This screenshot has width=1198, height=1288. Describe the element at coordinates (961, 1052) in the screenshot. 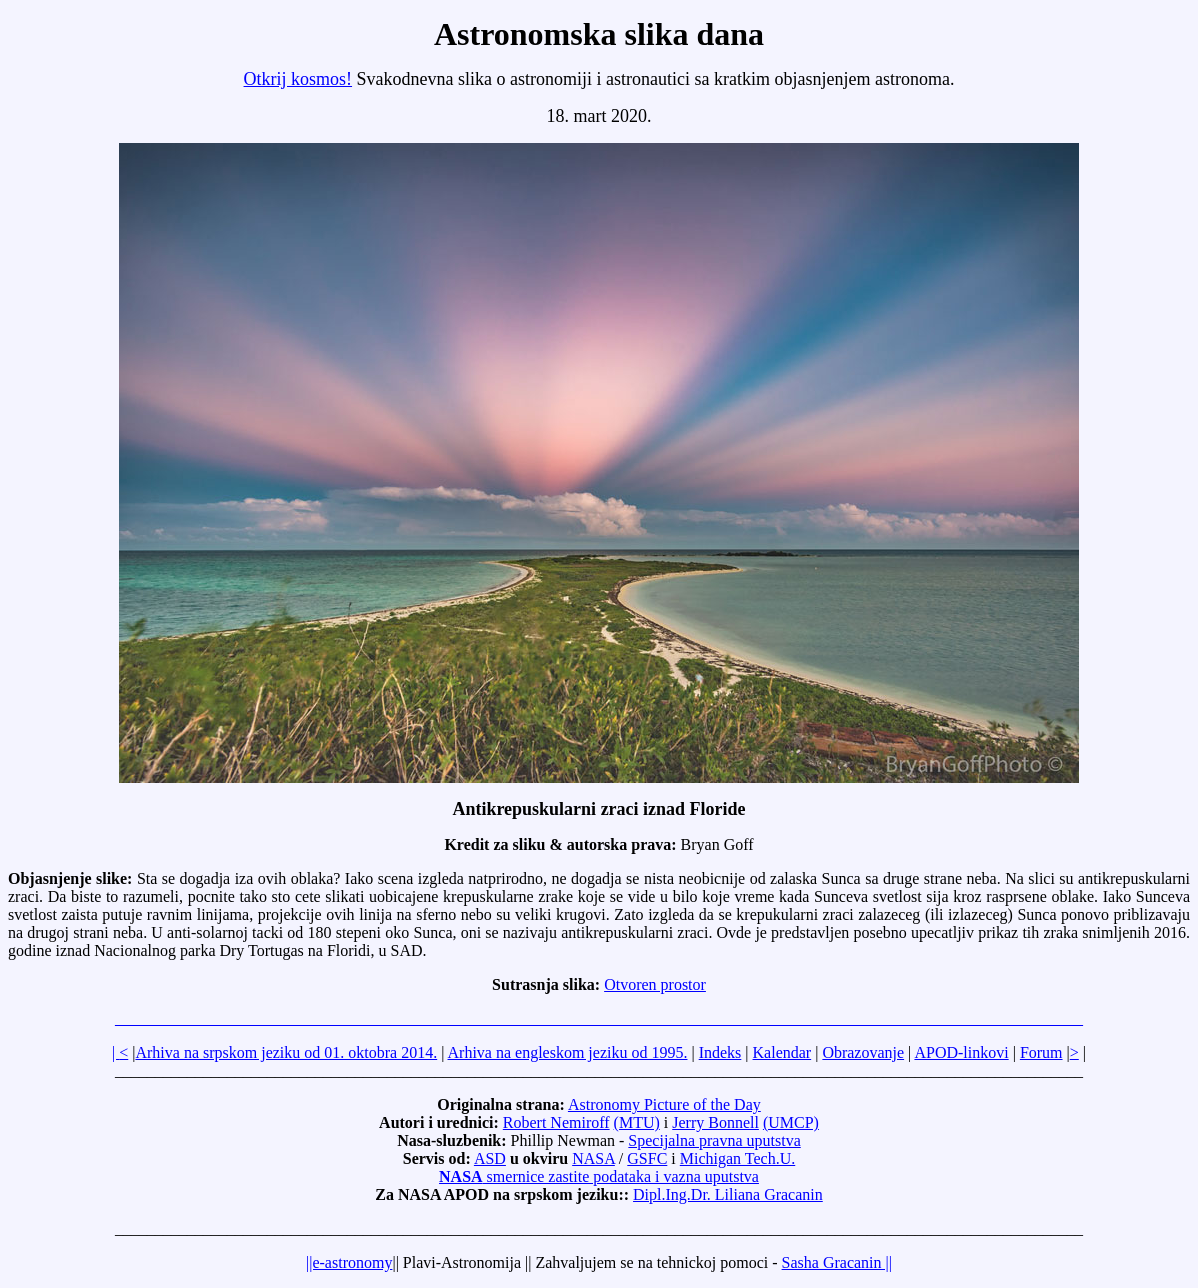

I see `APOD-linkovi` at that location.